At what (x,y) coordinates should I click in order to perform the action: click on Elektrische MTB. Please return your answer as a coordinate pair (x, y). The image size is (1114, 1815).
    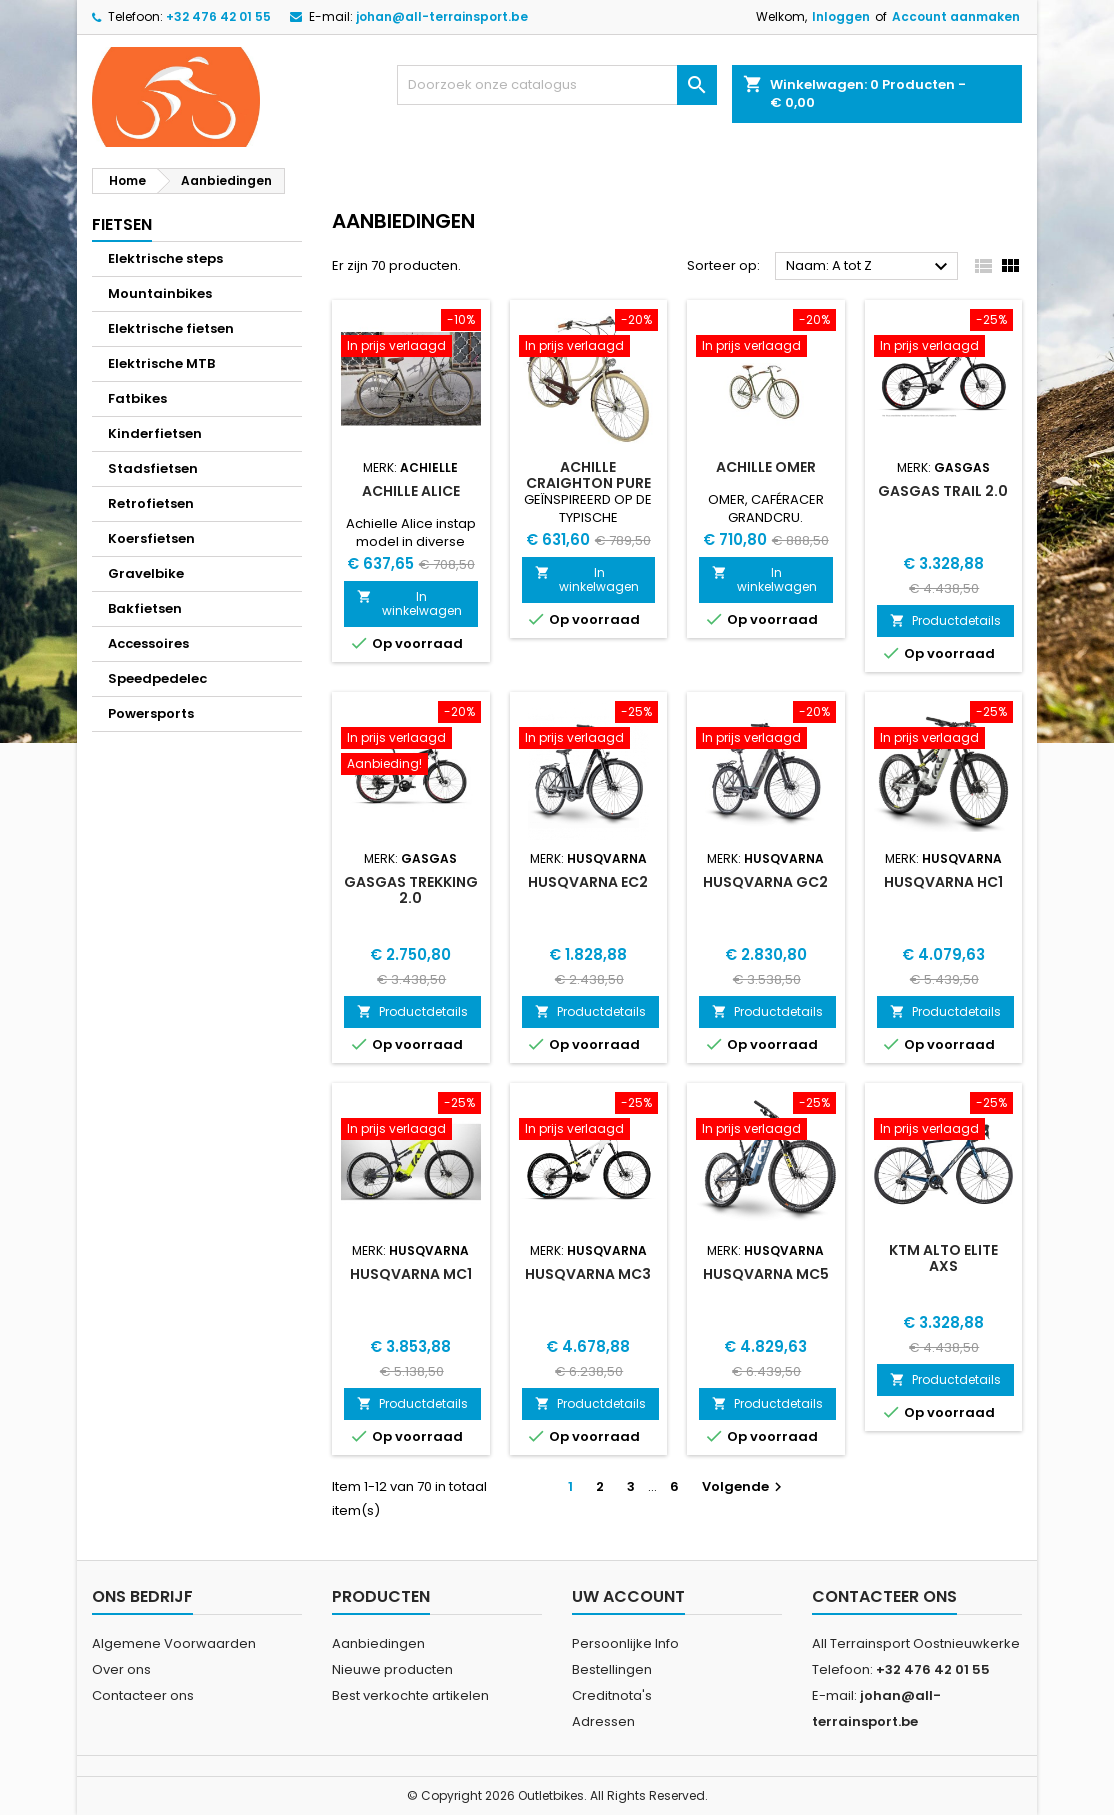
    Looking at the image, I should click on (161, 363).